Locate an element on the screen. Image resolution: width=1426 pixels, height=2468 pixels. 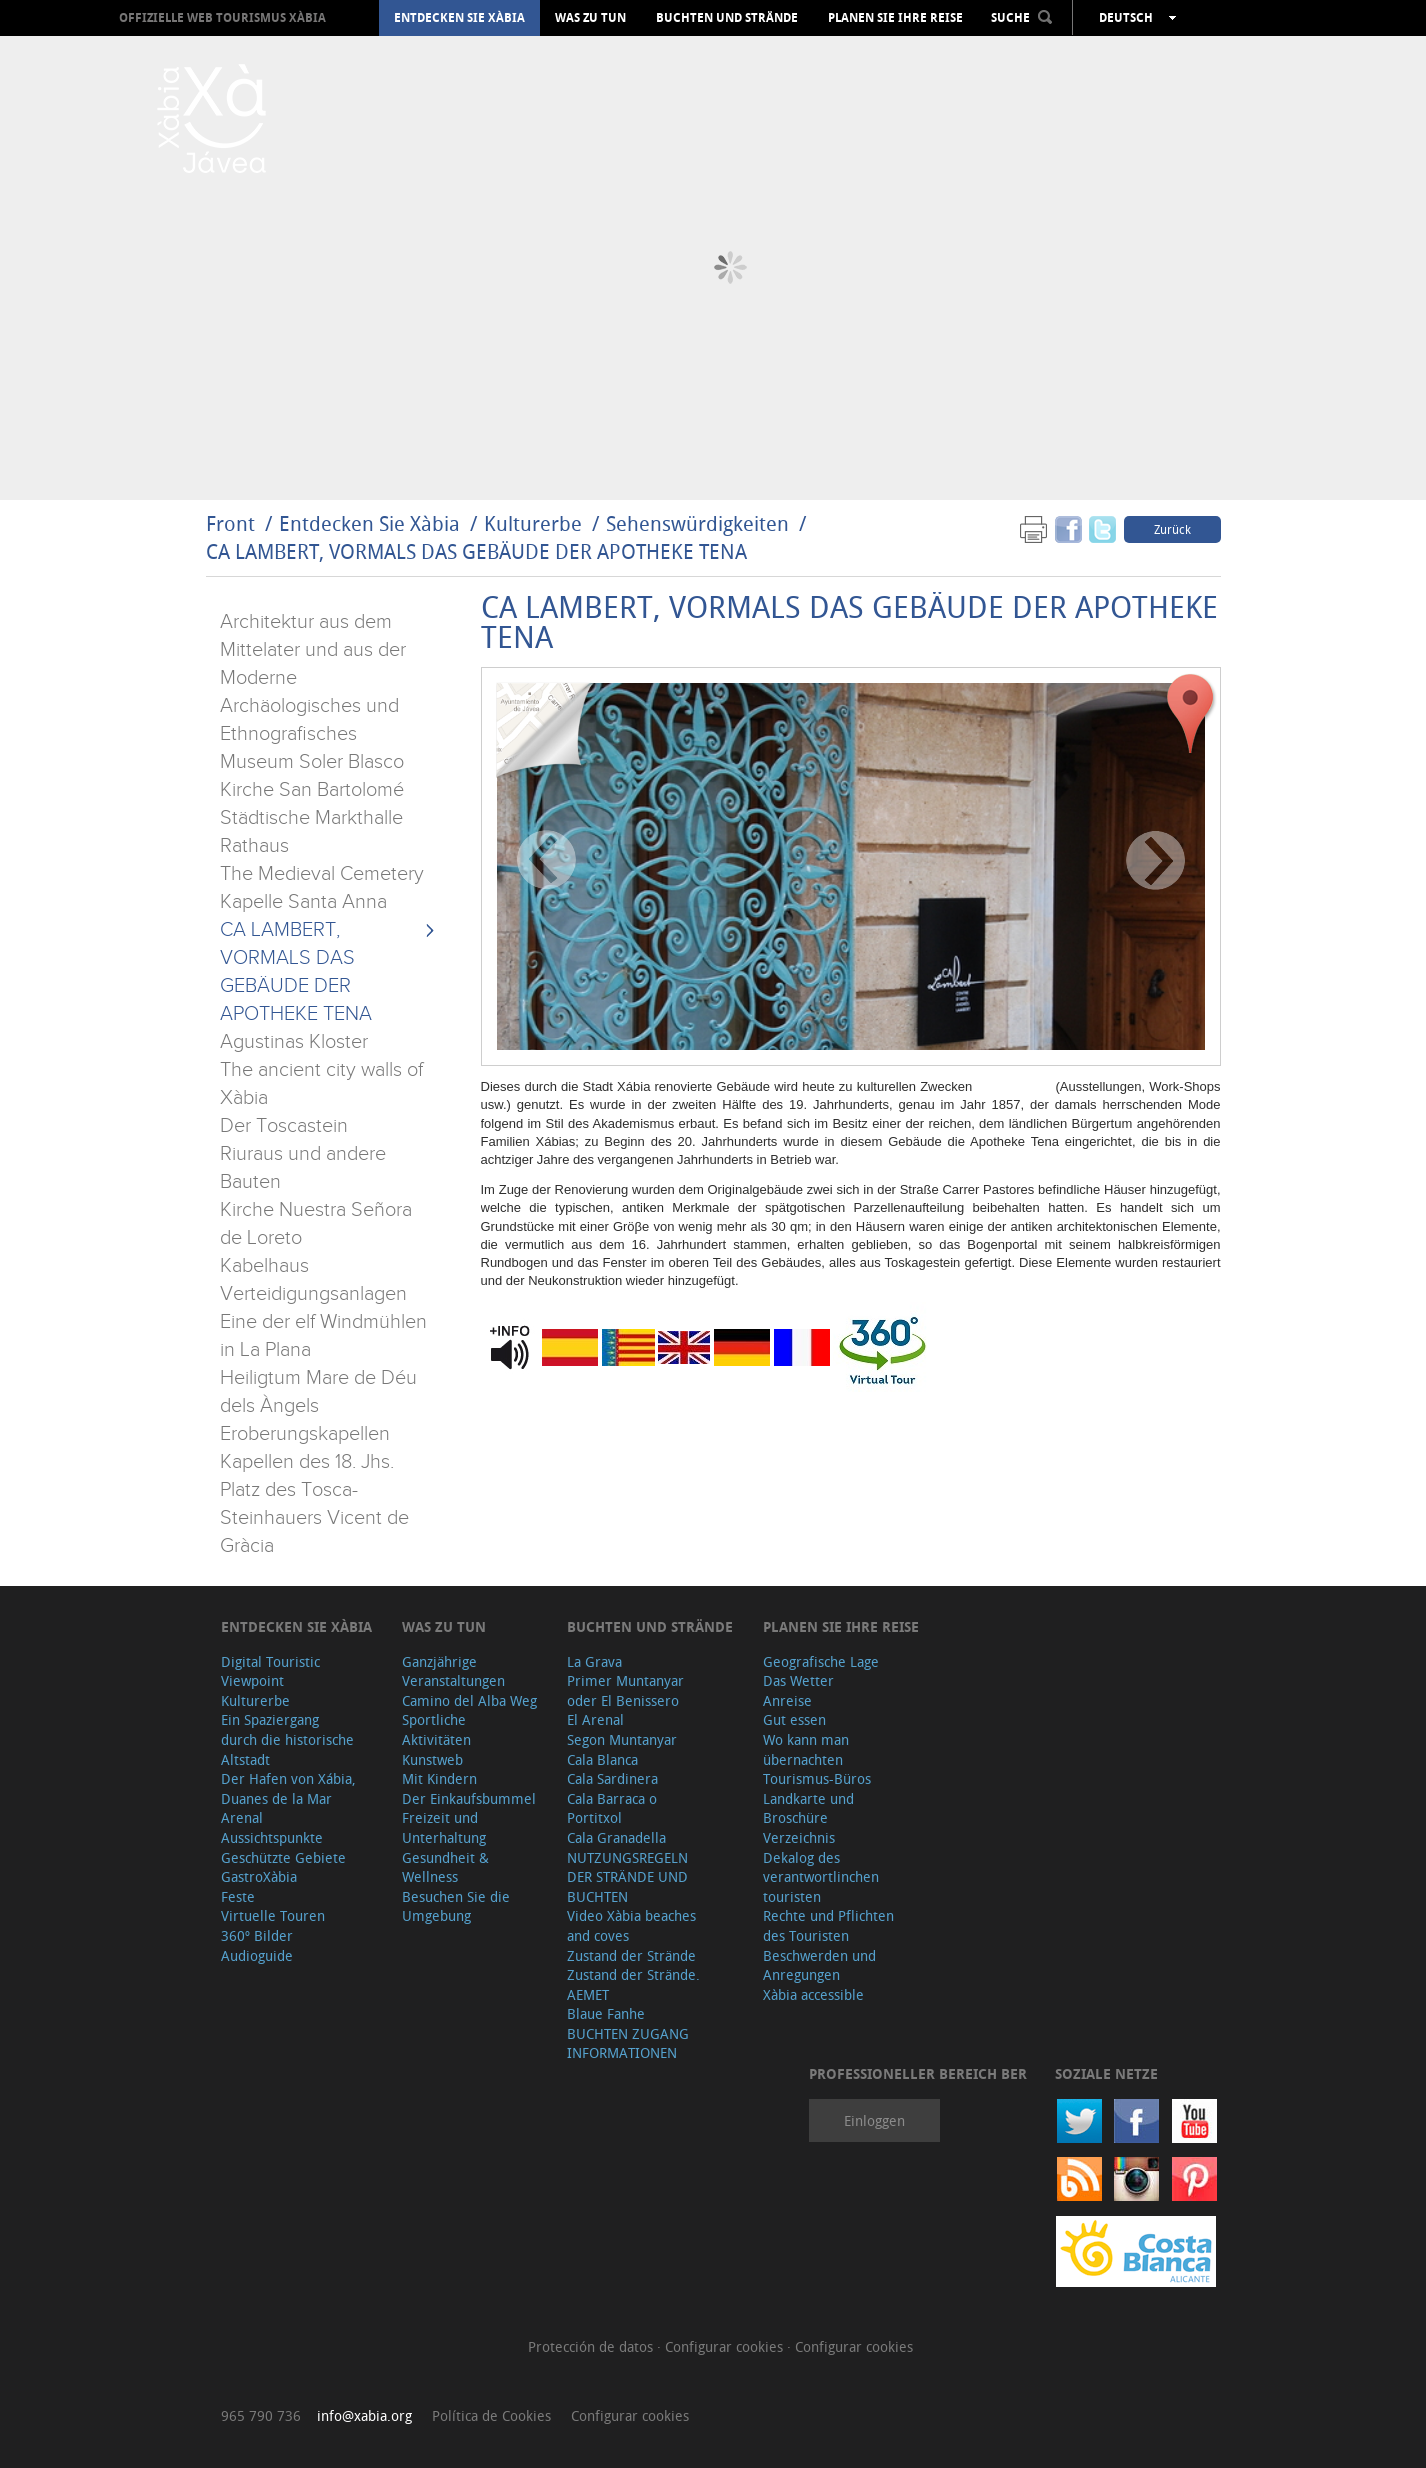
Kirche San Bartolomé is located at coordinates (312, 790).